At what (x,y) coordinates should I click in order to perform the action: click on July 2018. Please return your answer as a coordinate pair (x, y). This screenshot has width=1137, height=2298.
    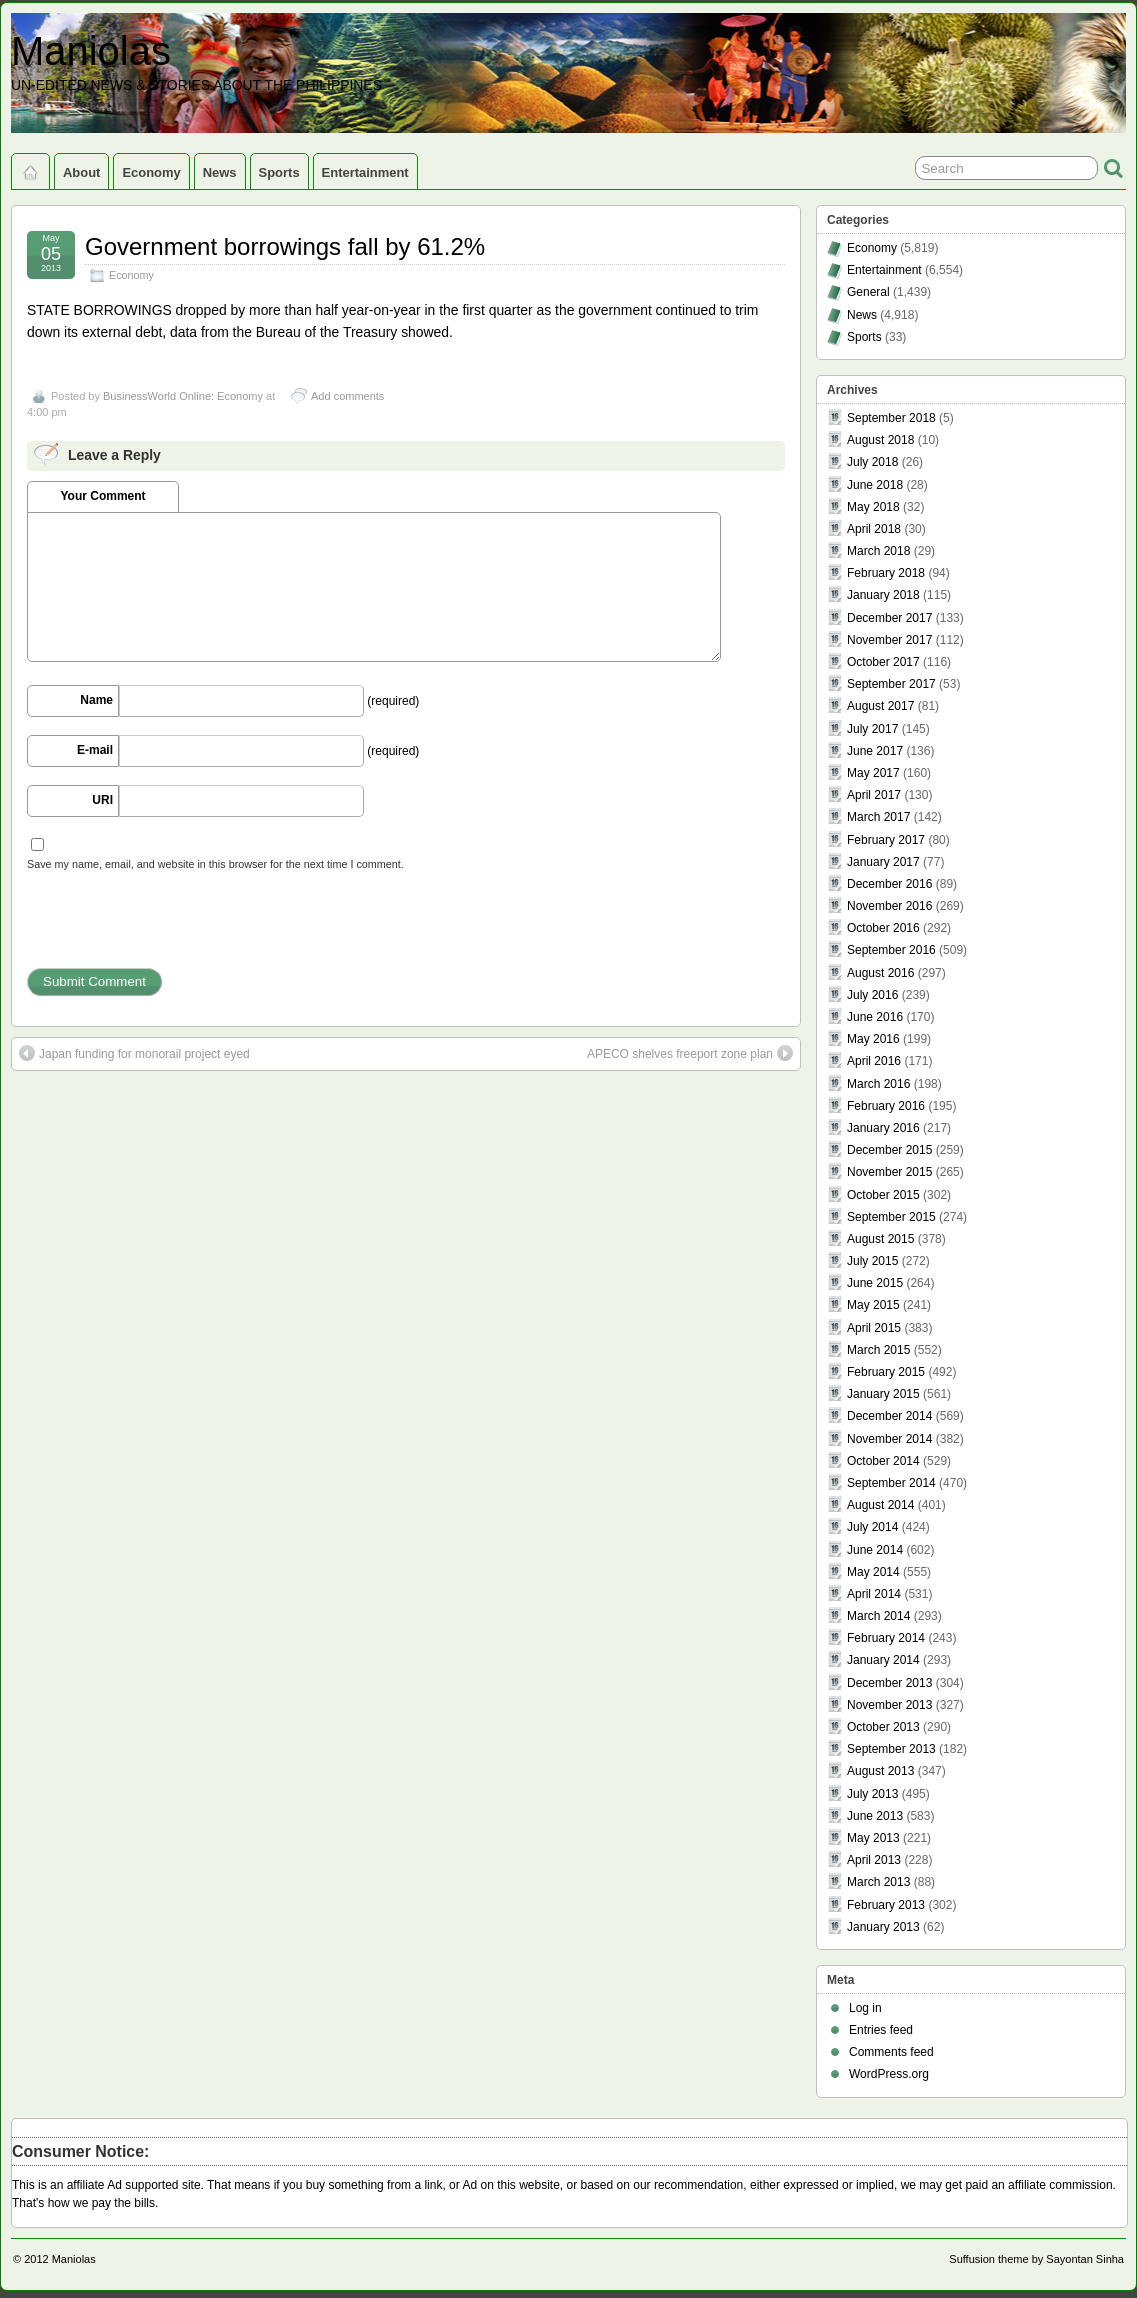
    Looking at the image, I should click on (872, 462).